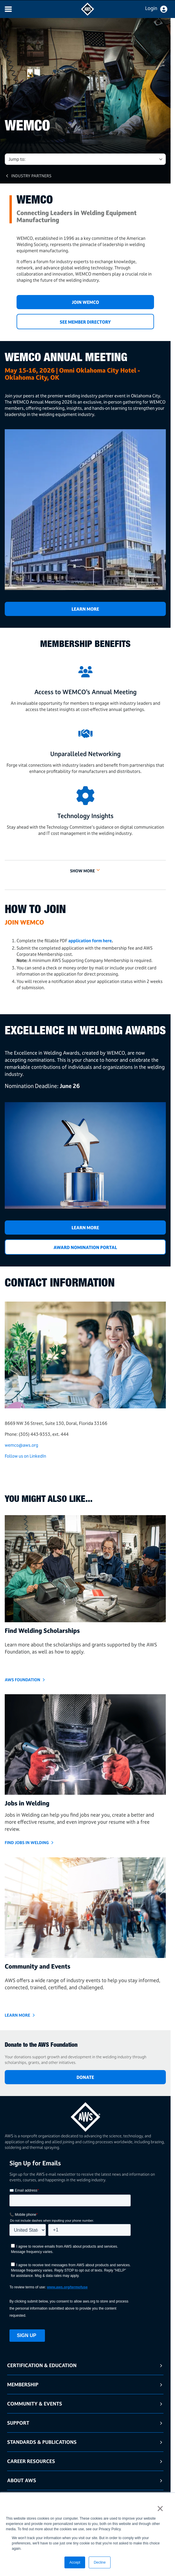 The height and width of the screenshot is (2576, 175). I want to click on Award Nomination Portal, so click(85, 1247).